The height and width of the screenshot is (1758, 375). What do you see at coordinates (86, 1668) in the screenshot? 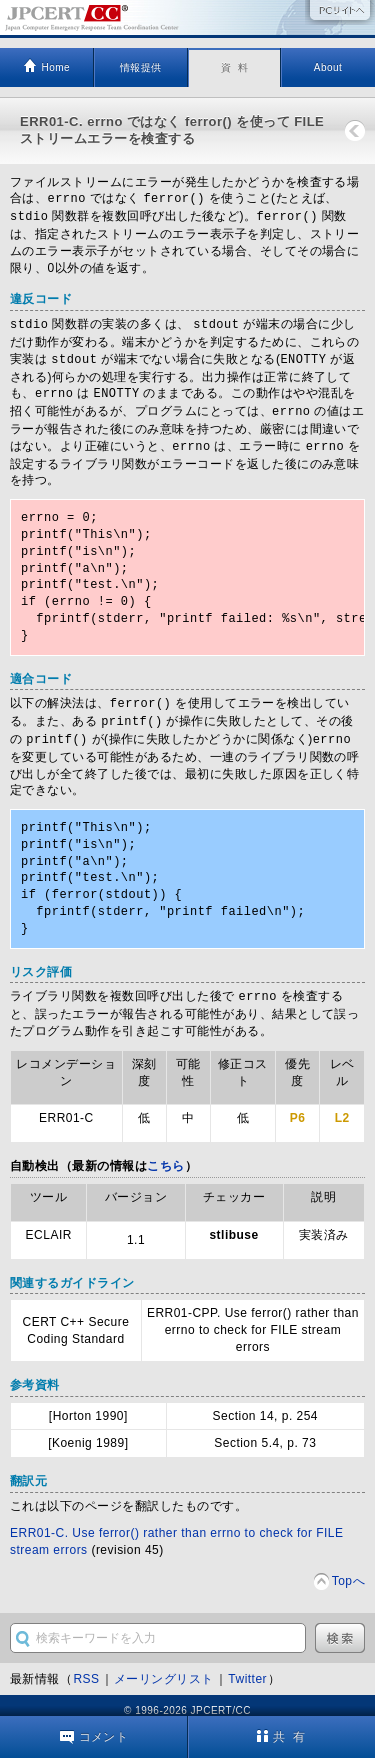
I see `RSS` at bounding box center [86, 1668].